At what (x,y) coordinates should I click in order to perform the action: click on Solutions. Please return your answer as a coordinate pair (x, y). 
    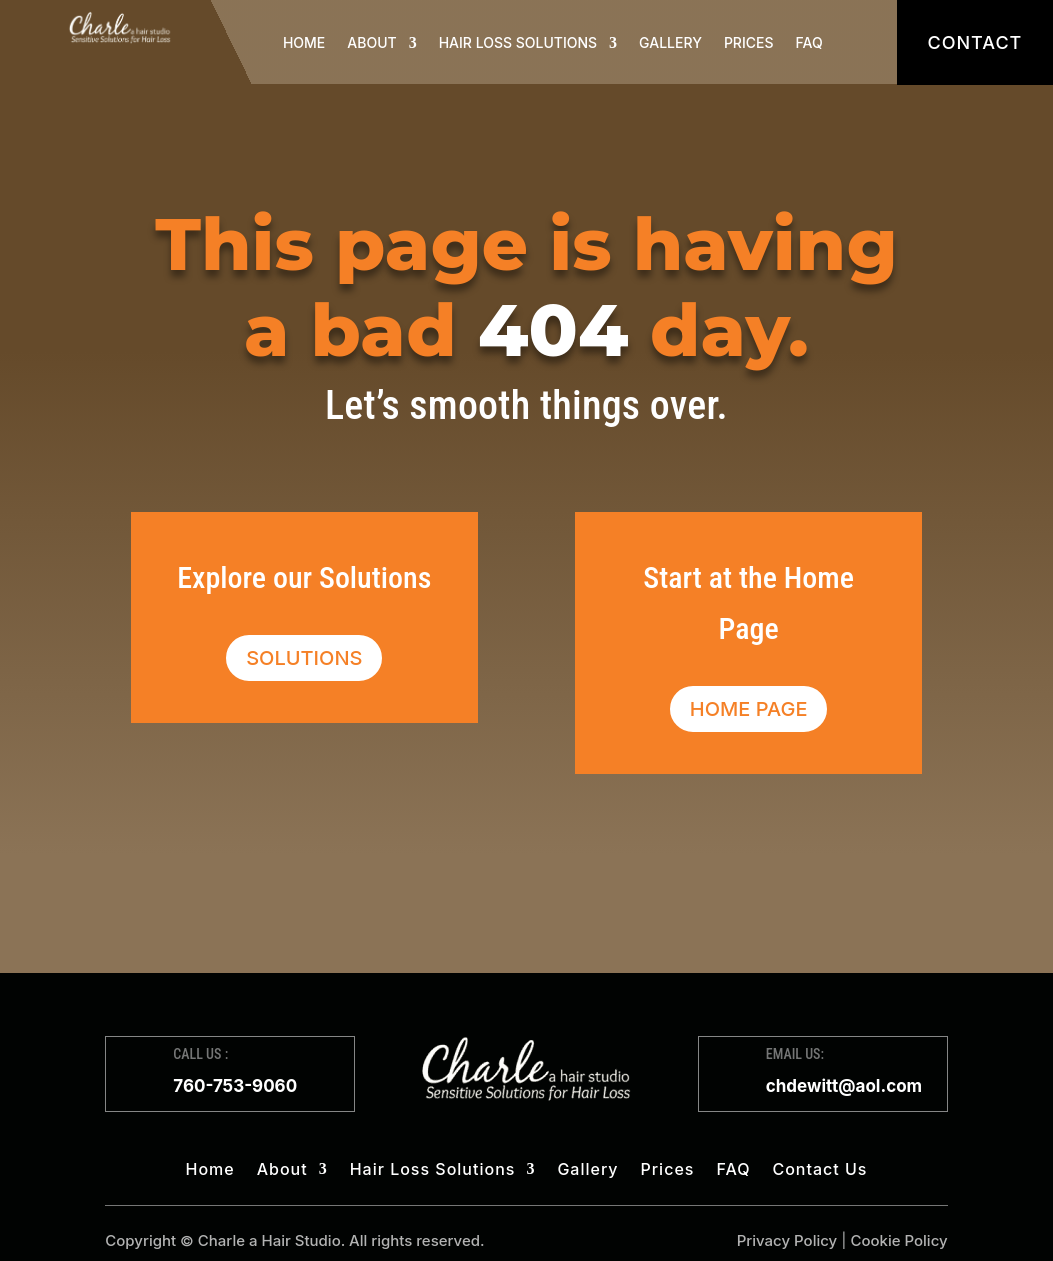
    Looking at the image, I should click on (304, 658).